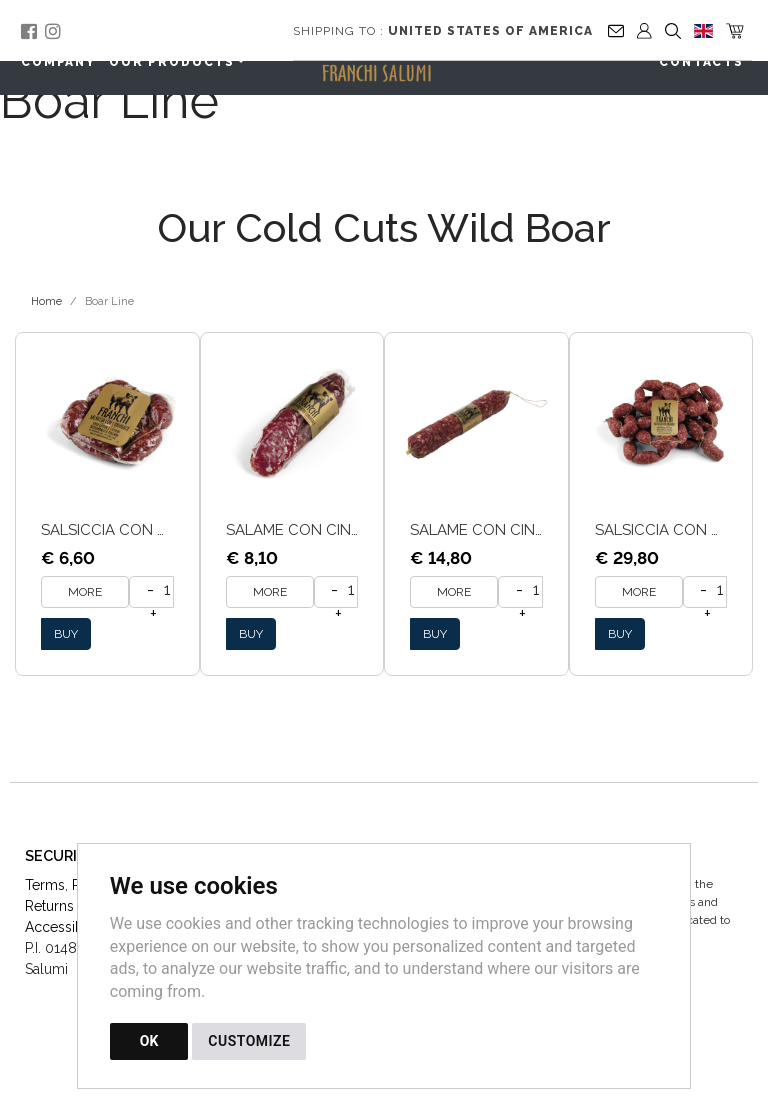 The width and height of the screenshot is (768, 1109). Describe the element at coordinates (701, 62) in the screenshot. I see `Contacts` at that location.